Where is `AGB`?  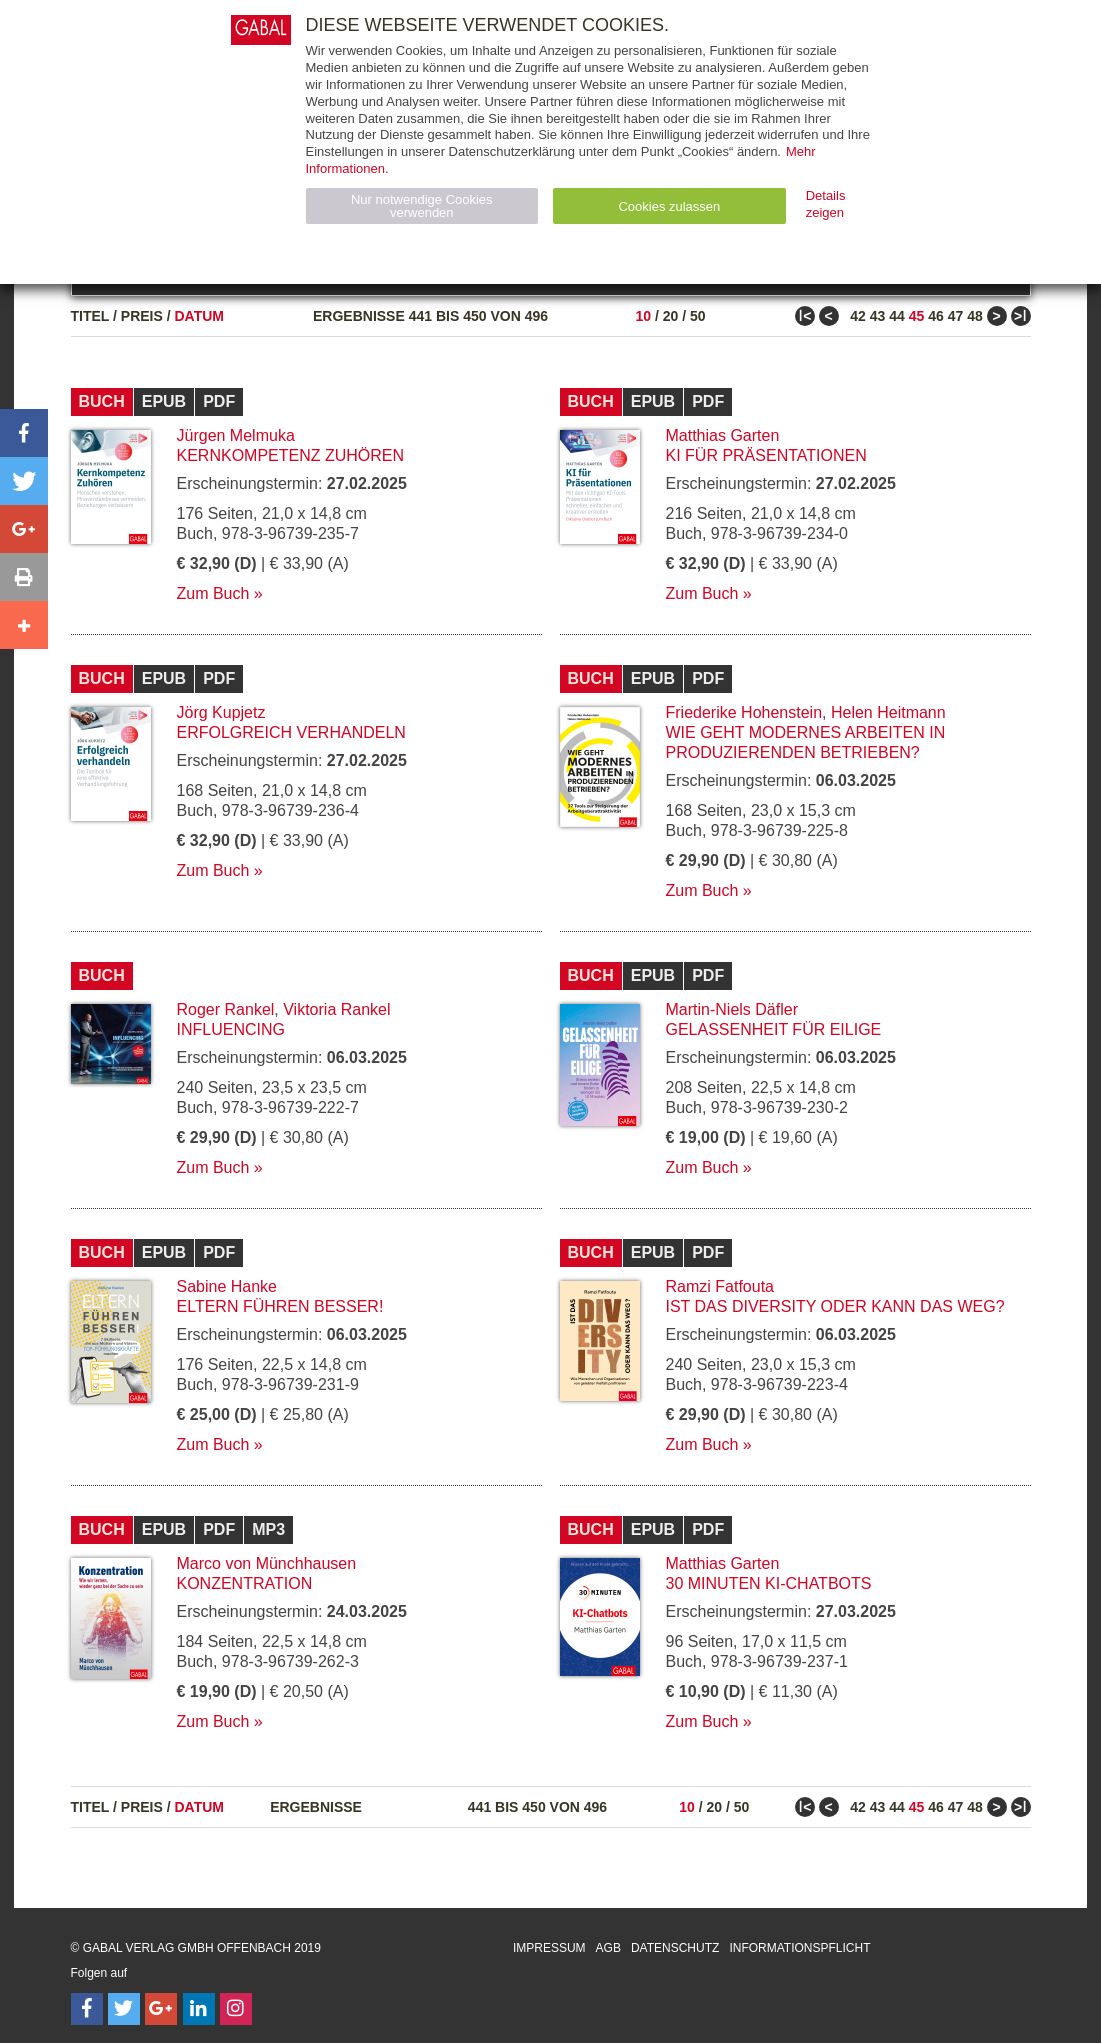 AGB is located at coordinates (608, 1948).